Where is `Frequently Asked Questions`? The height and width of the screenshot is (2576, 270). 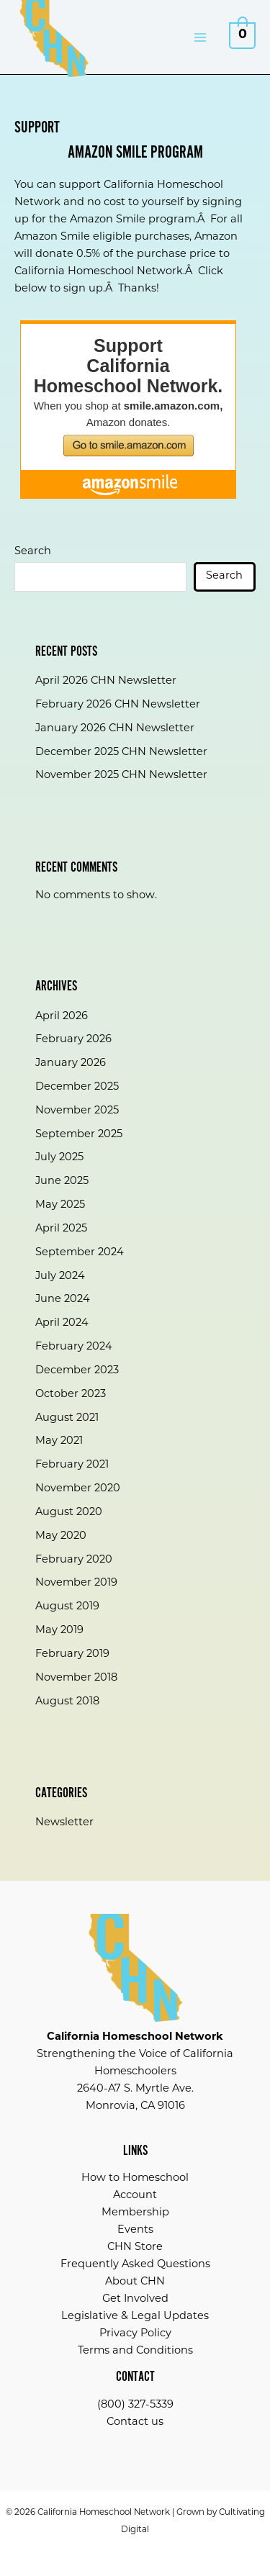
Frequently Asked Questions is located at coordinates (135, 2264).